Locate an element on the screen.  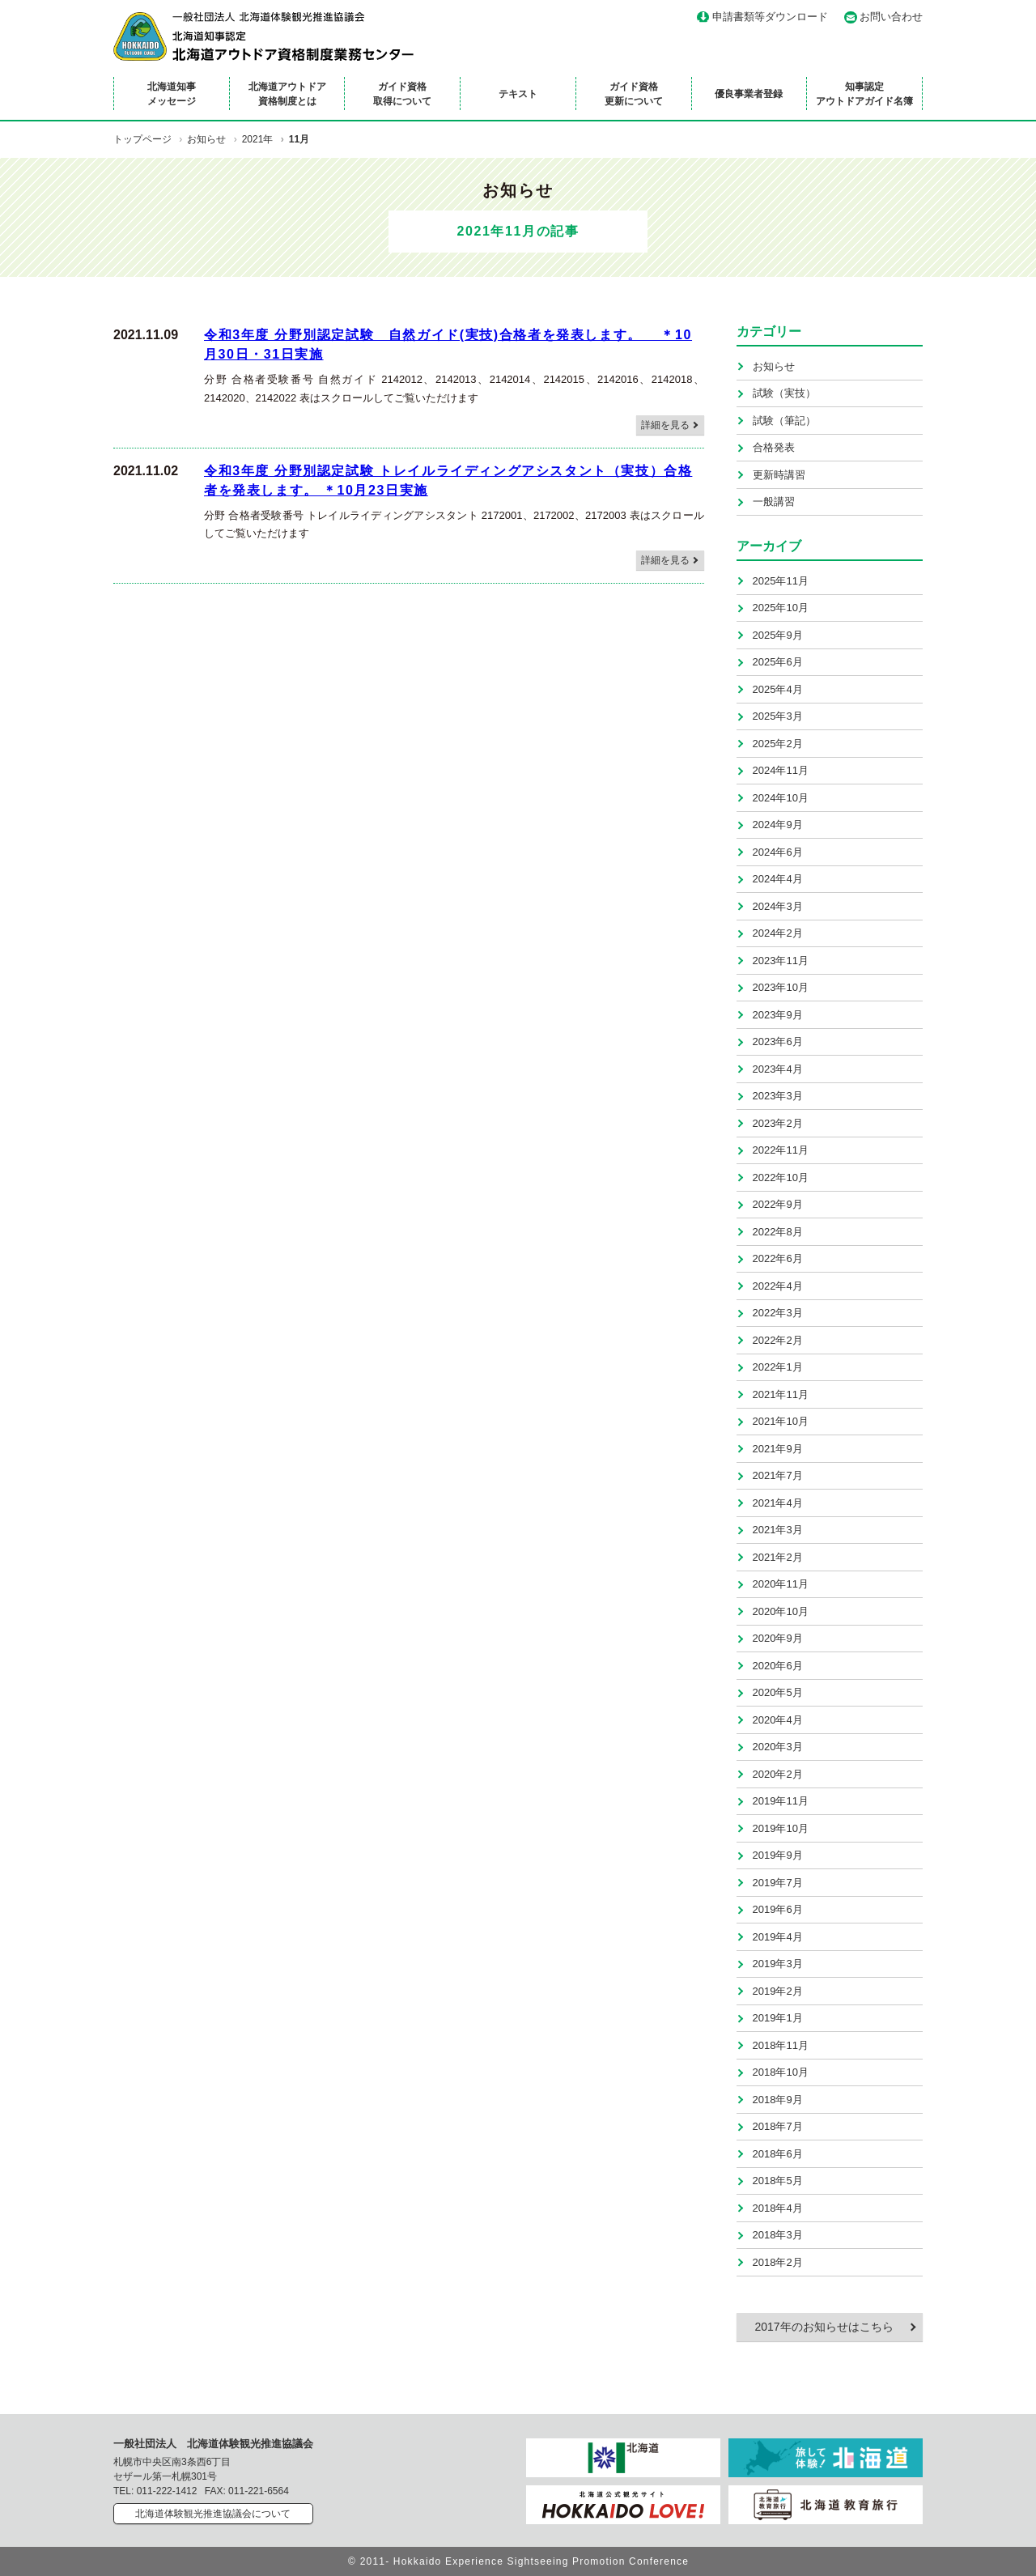
2025年3月 is located at coordinates (778, 716).